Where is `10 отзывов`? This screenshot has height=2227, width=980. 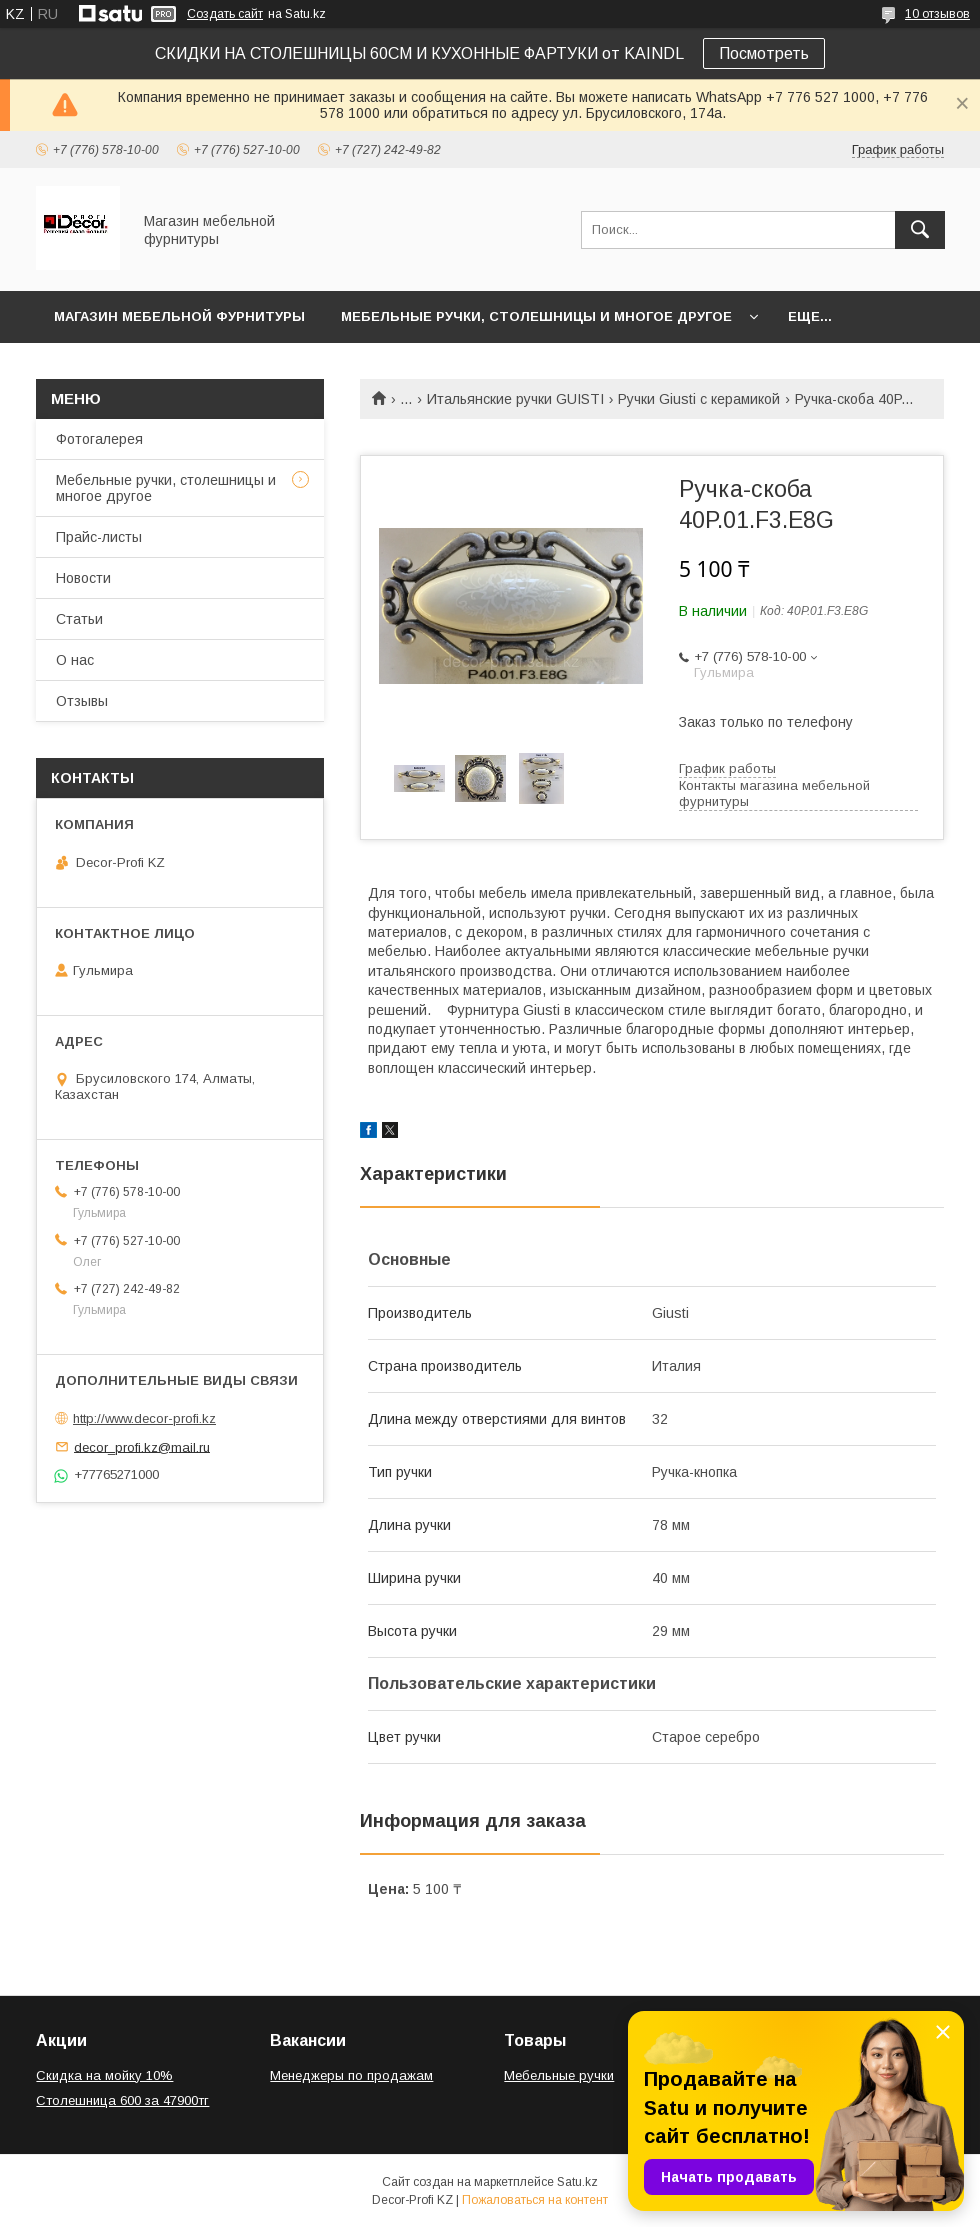
10 отзывов is located at coordinates (937, 14).